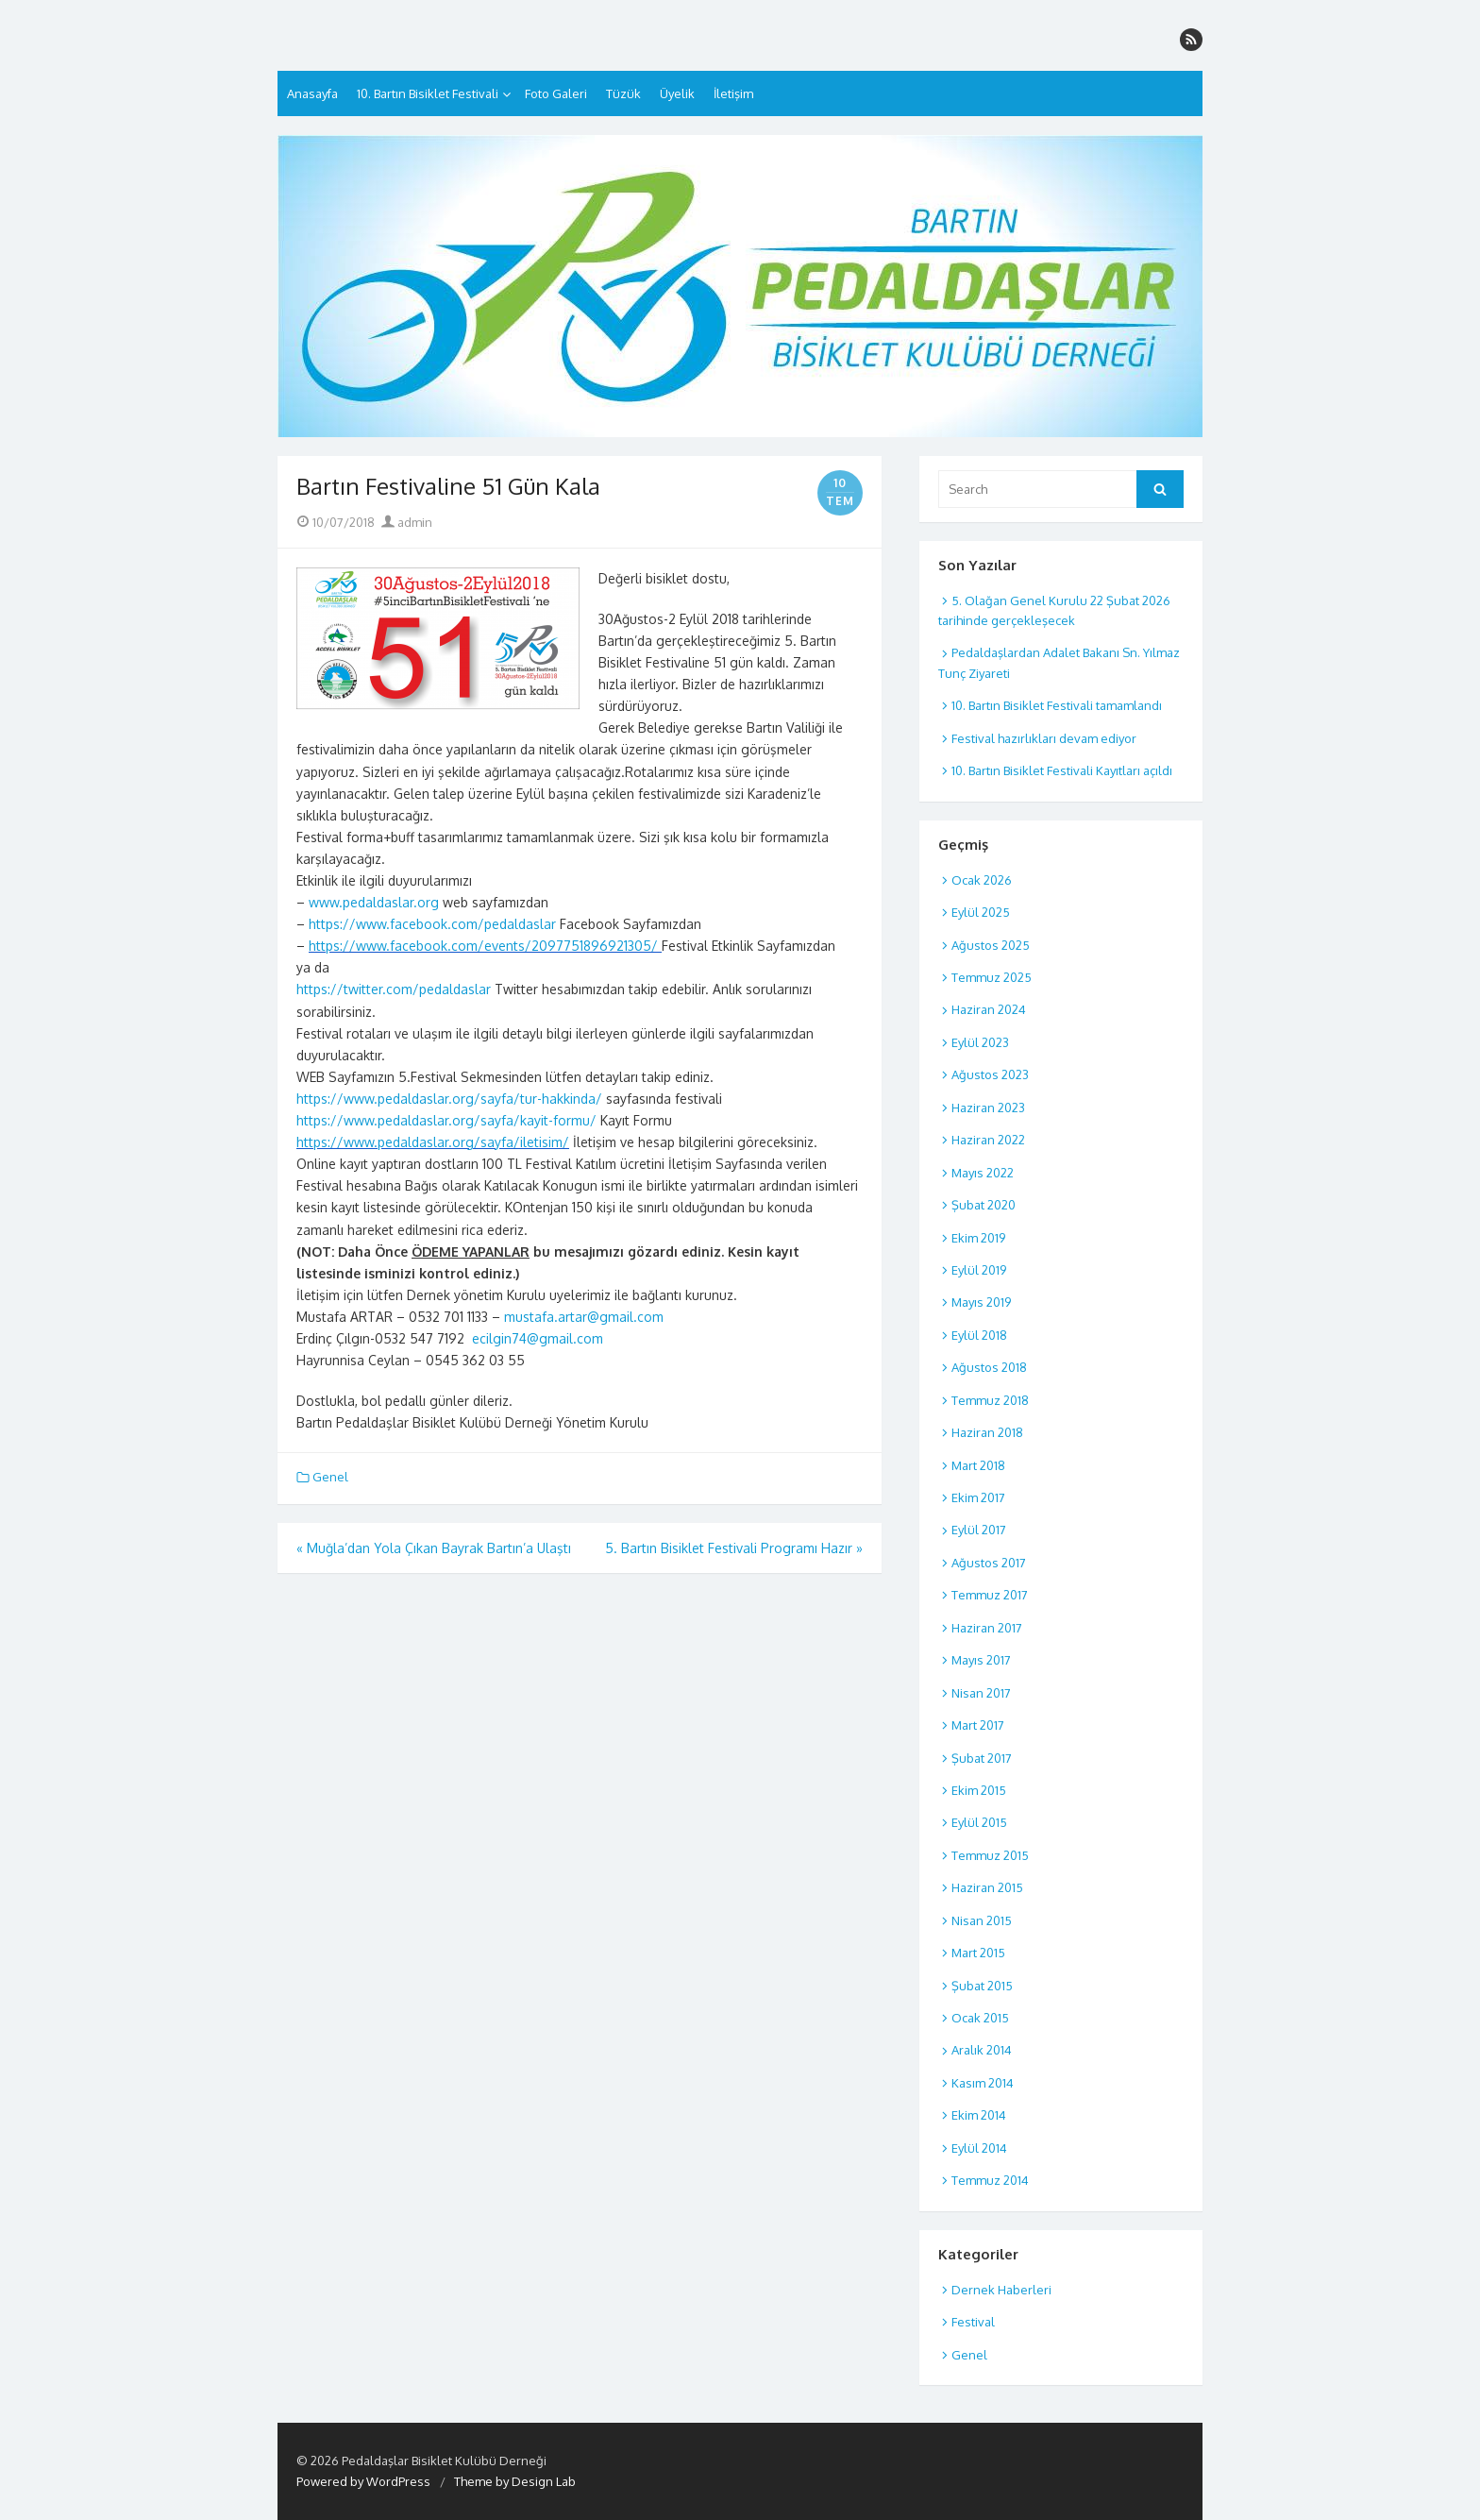 Image resolution: width=1480 pixels, height=2520 pixels. I want to click on https://www.pedaldaslar.org/sayfa/kayit-formu/, so click(446, 1120).